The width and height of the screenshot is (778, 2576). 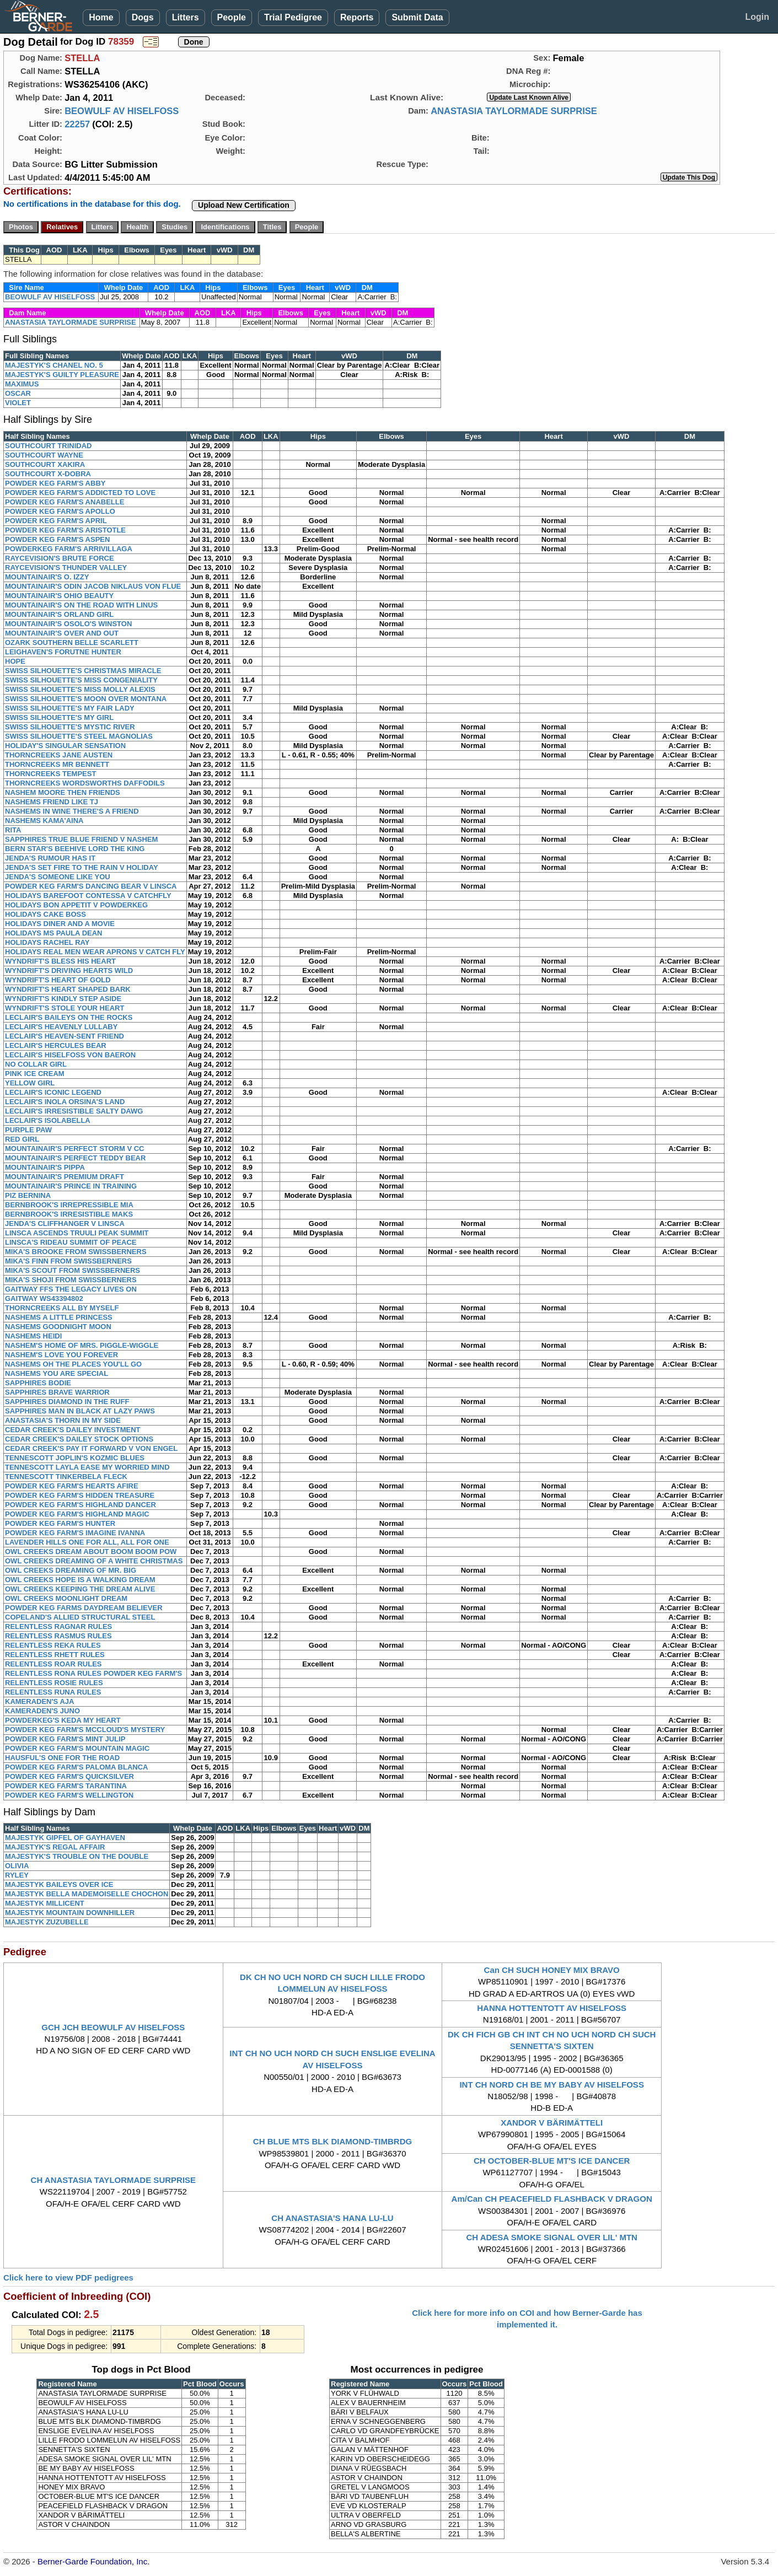 What do you see at coordinates (73, 1364) in the screenshot?
I see `NASHEMS OH THE PLACES YOU'LL GO` at bounding box center [73, 1364].